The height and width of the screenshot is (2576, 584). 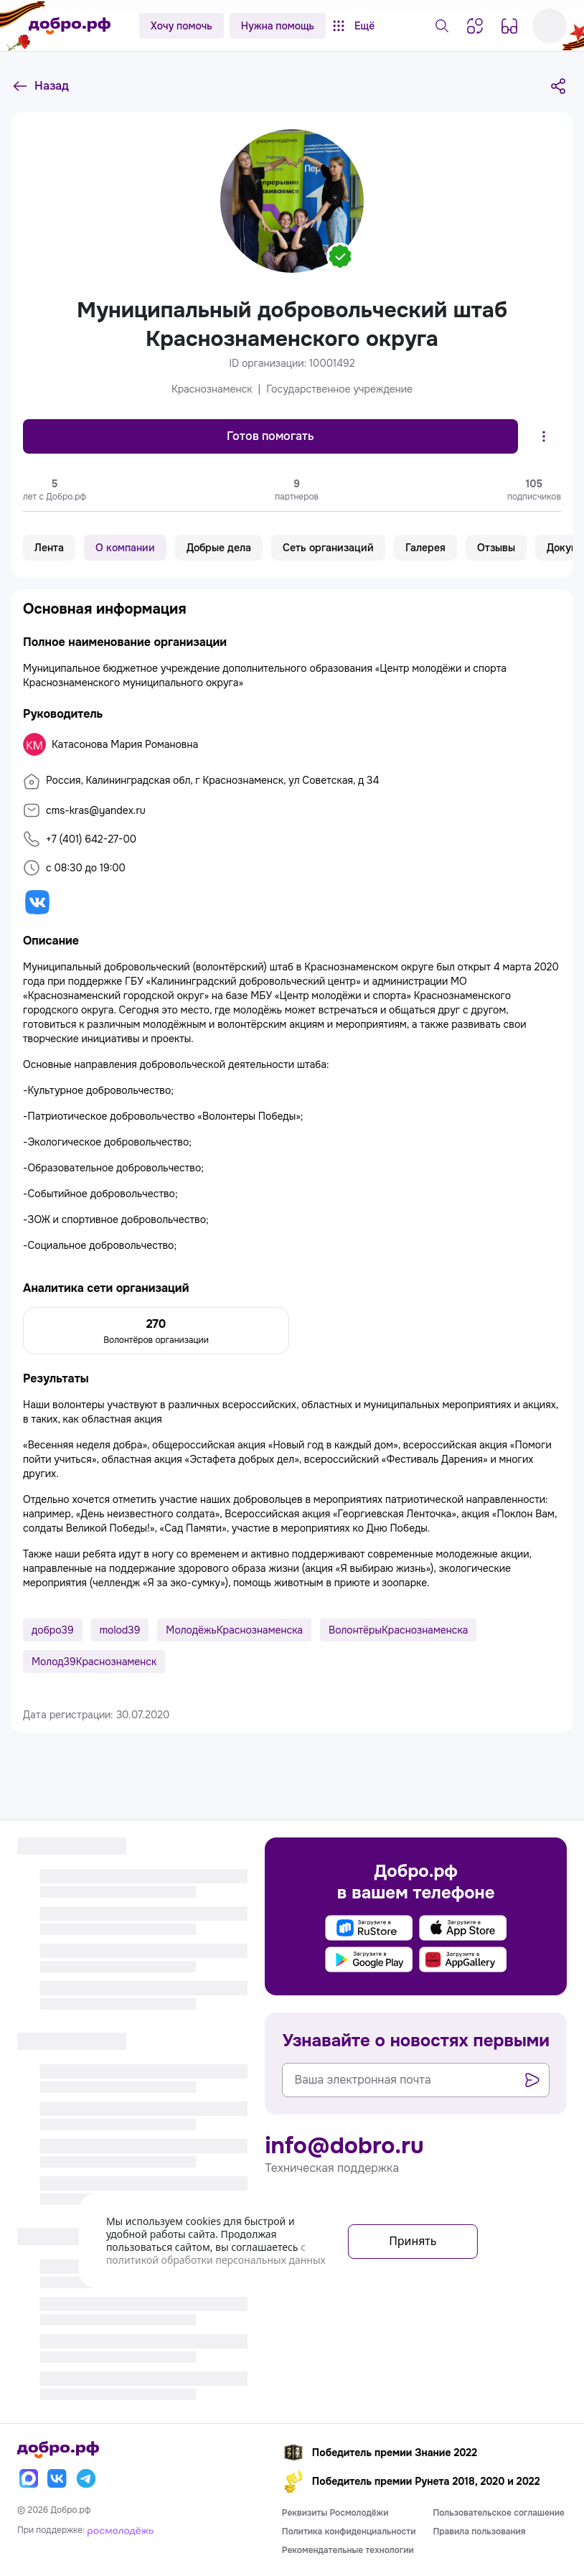 I want to click on info@dobro.ru, so click(x=344, y=2146).